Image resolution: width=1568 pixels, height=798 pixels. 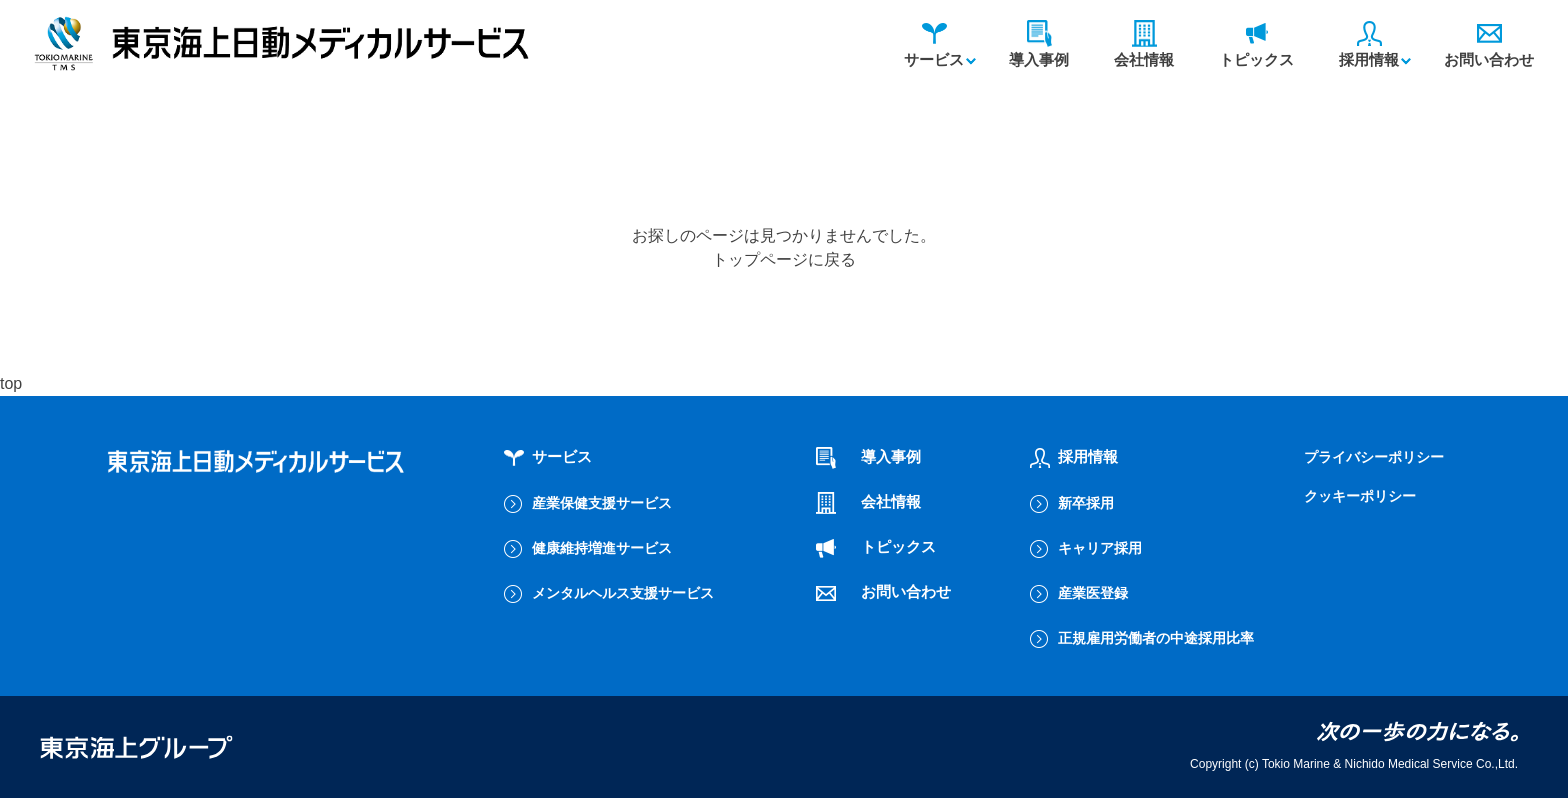 What do you see at coordinates (602, 503) in the screenshot?
I see `産業保健支援サービス` at bounding box center [602, 503].